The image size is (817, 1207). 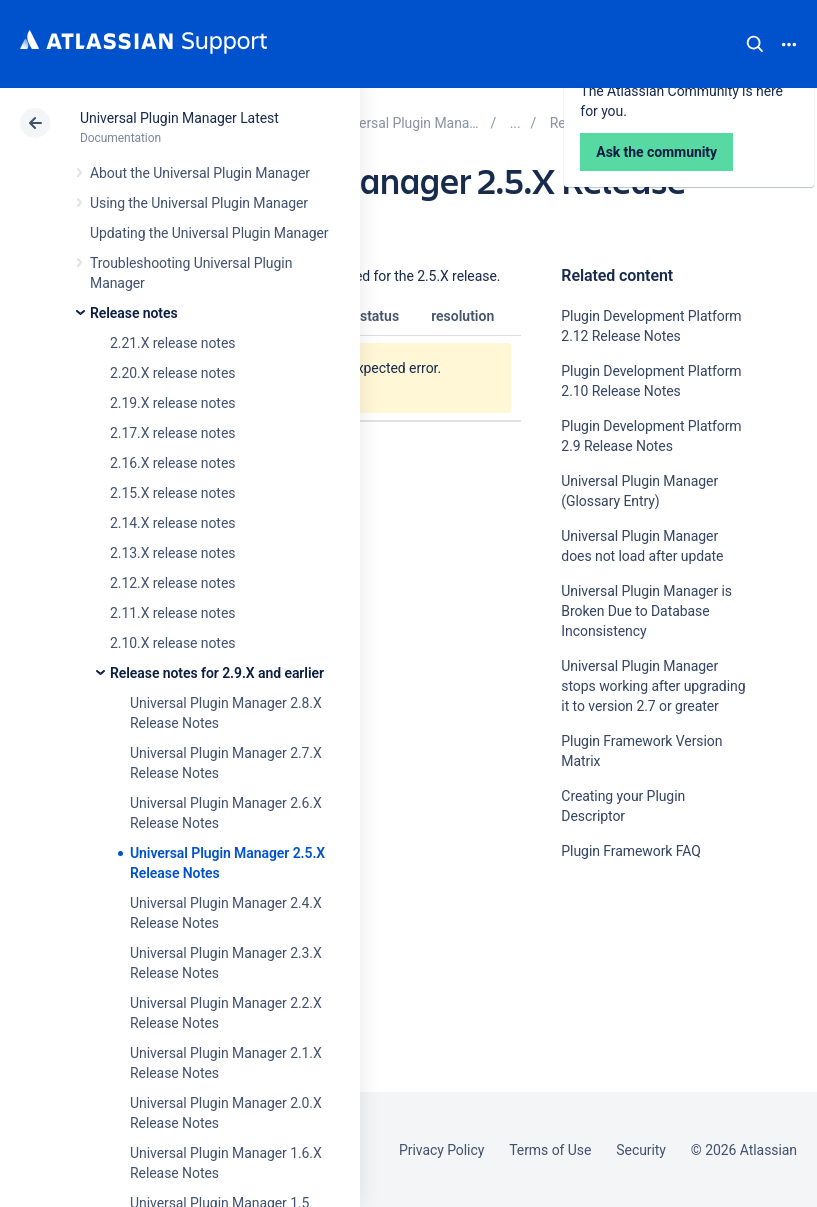 What do you see at coordinates (172, 523) in the screenshot?
I see `2.14.X release notes` at bounding box center [172, 523].